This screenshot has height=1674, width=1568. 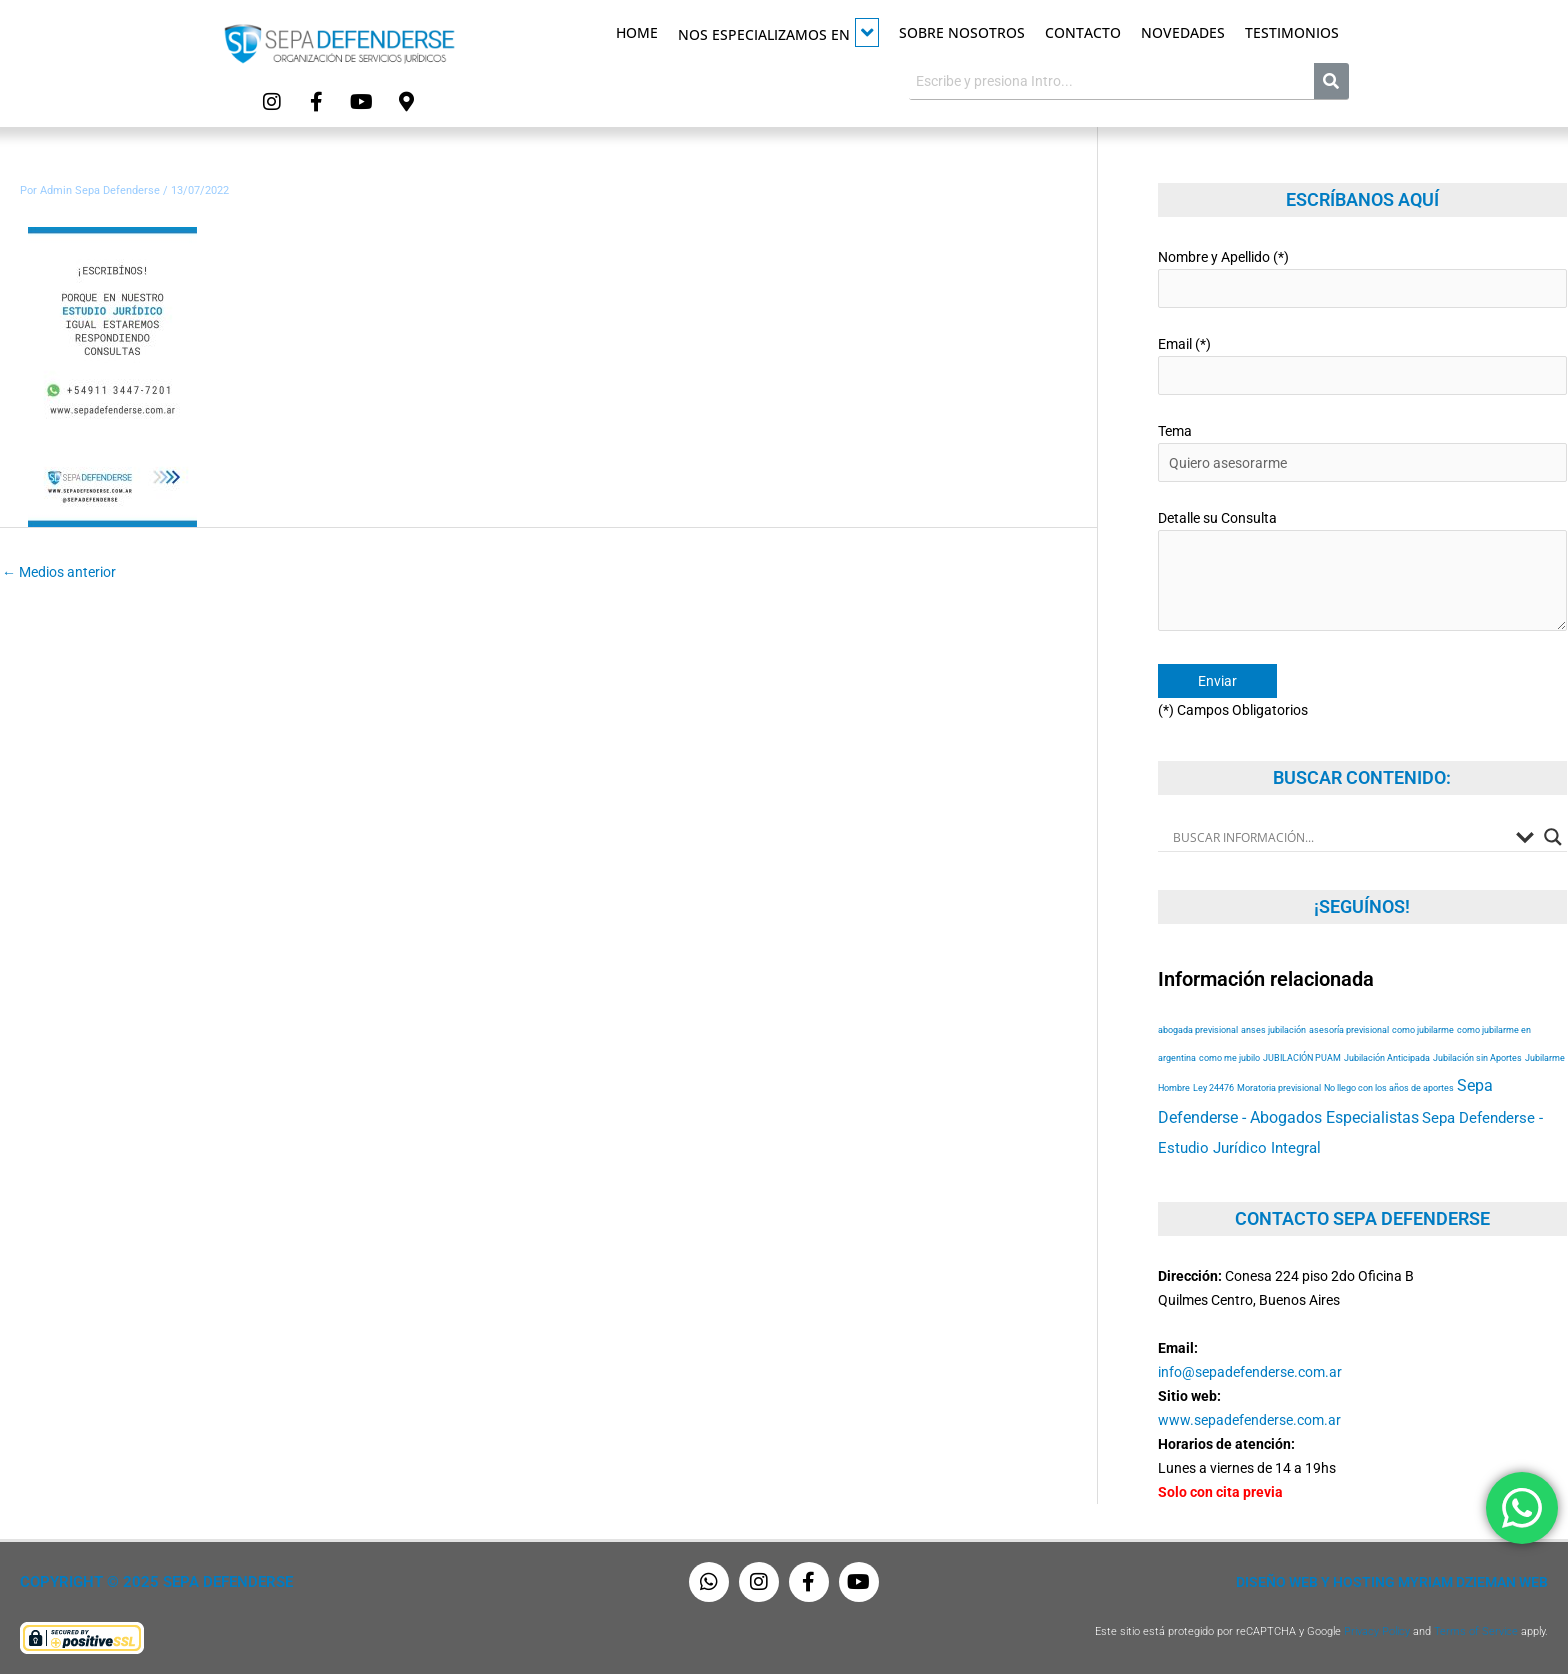 What do you see at coordinates (1553, 837) in the screenshot?
I see `[Search magnifier button]` at bounding box center [1553, 837].